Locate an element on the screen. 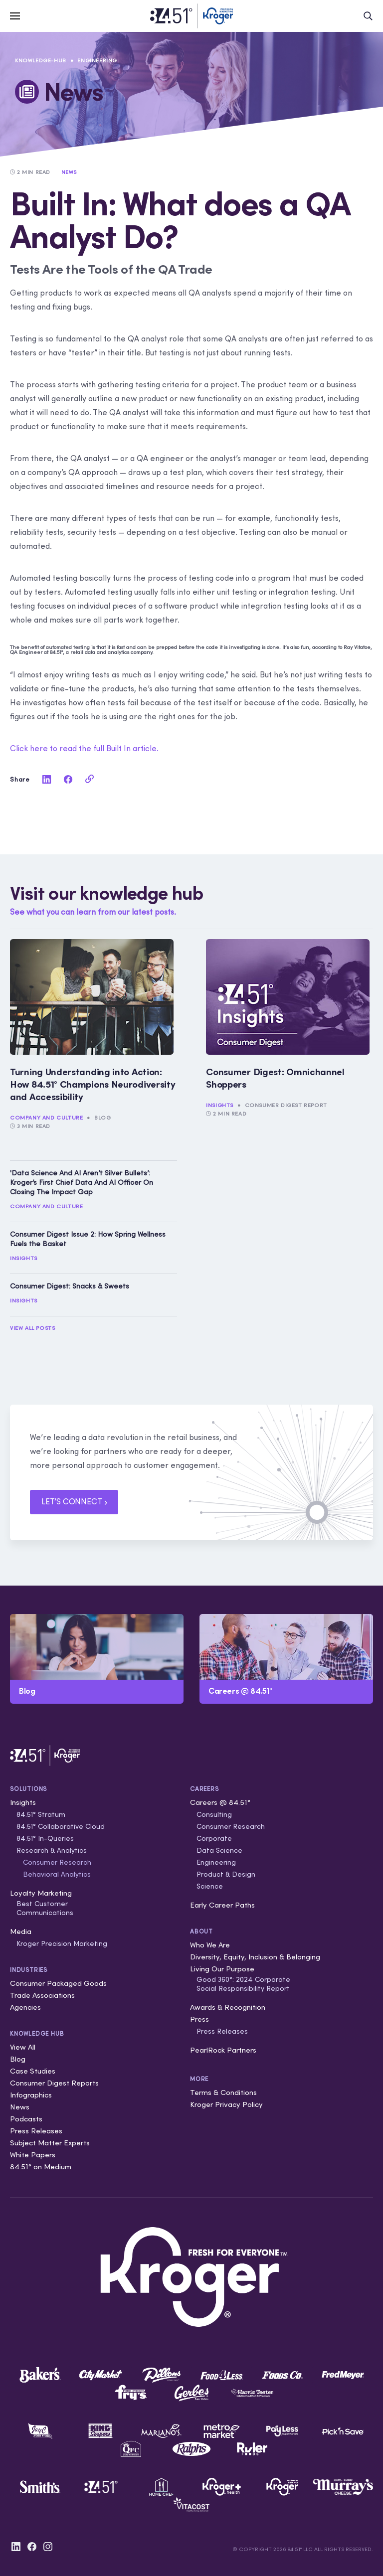 The height and width of the screenshot is (2576, 383). White Papers is located at coordinates (32, 2154).